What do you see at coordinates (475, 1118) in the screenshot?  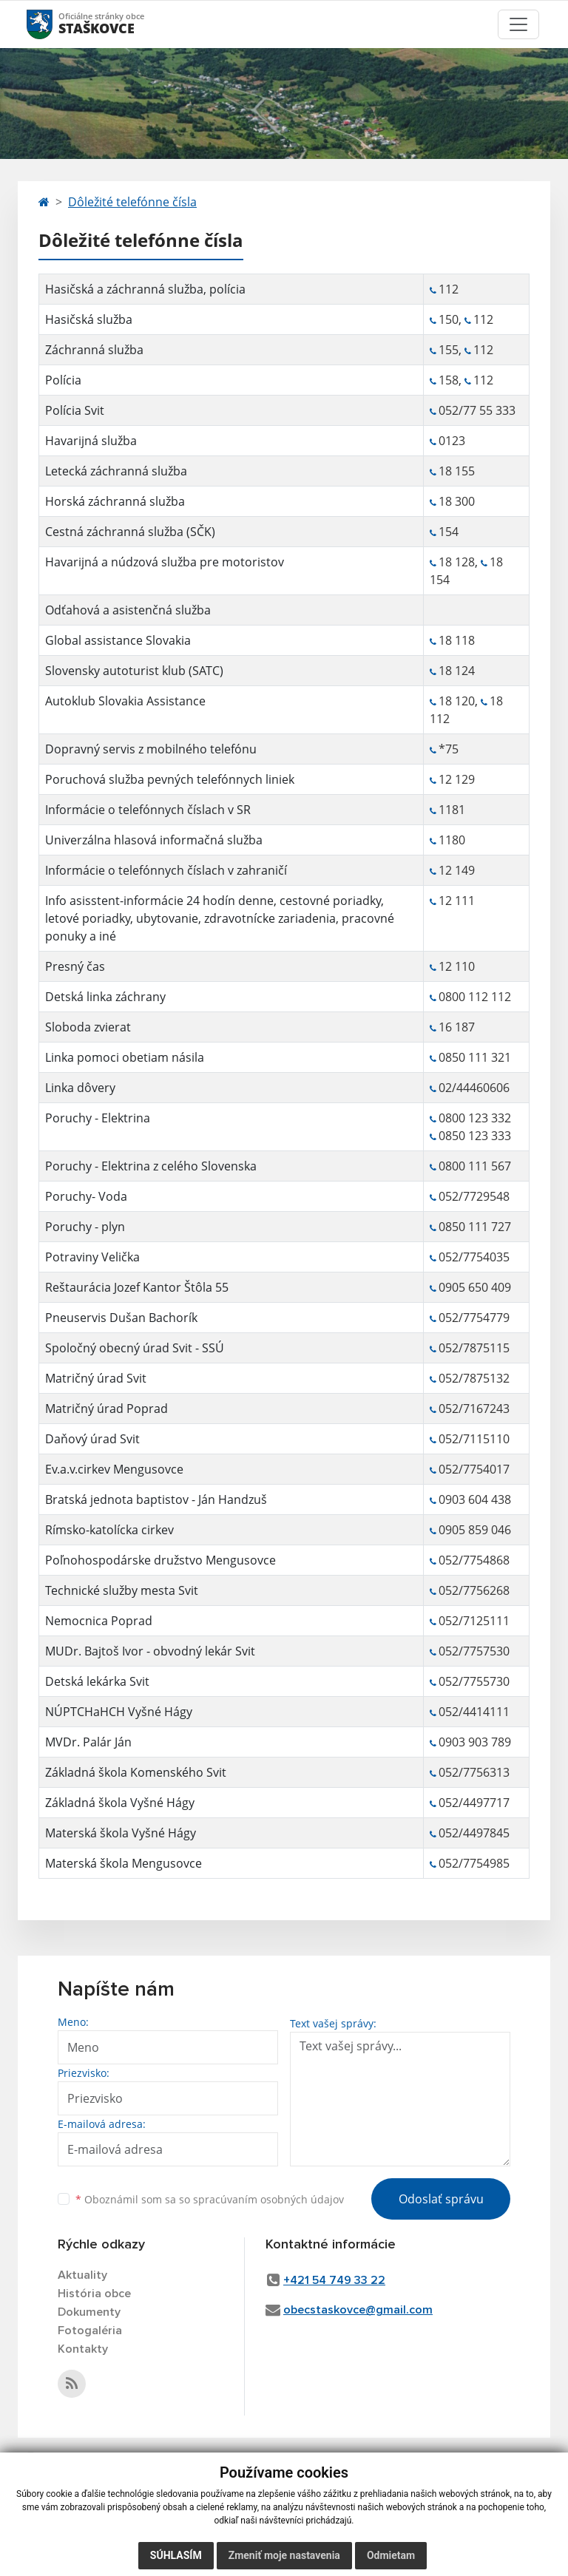 I see `0800 123 332` at bounding box center [475, 1118].